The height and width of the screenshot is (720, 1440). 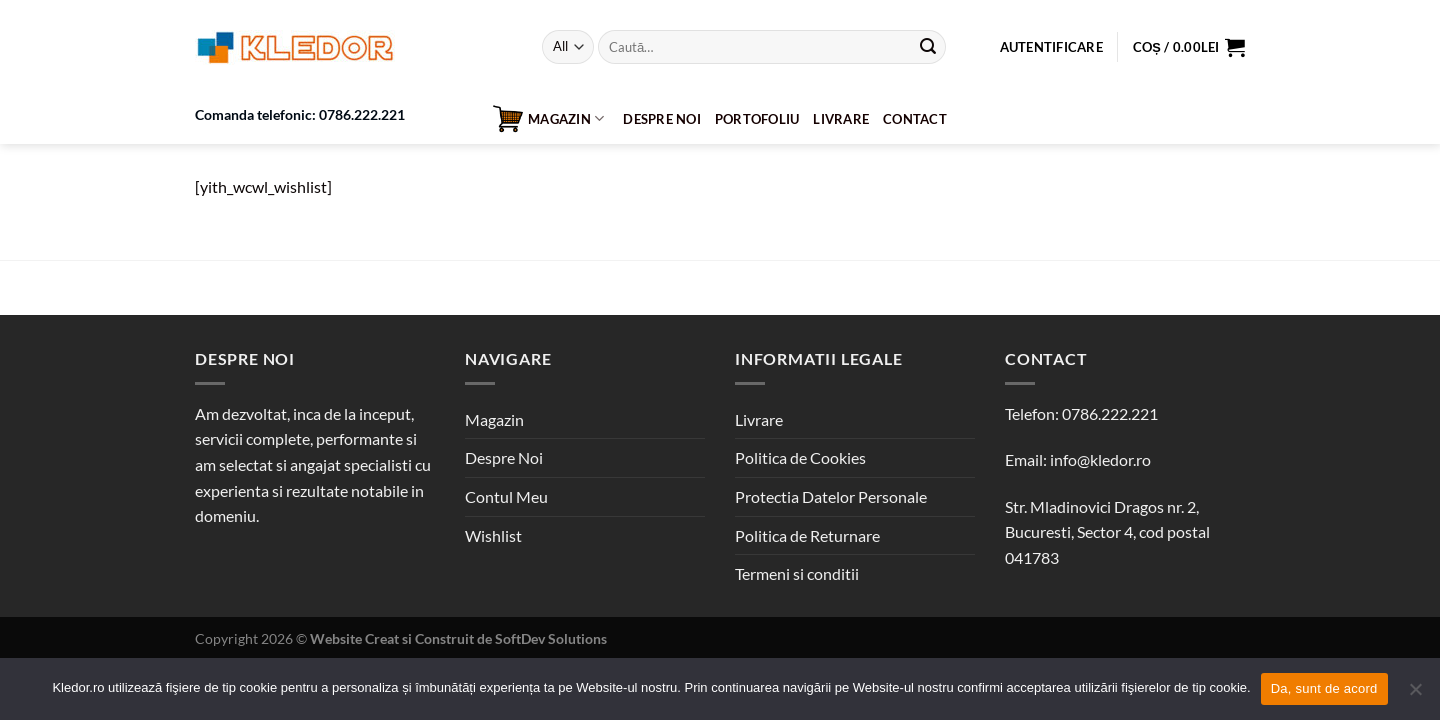 I want to click on Contul Meu, so click(x=506, y=496).